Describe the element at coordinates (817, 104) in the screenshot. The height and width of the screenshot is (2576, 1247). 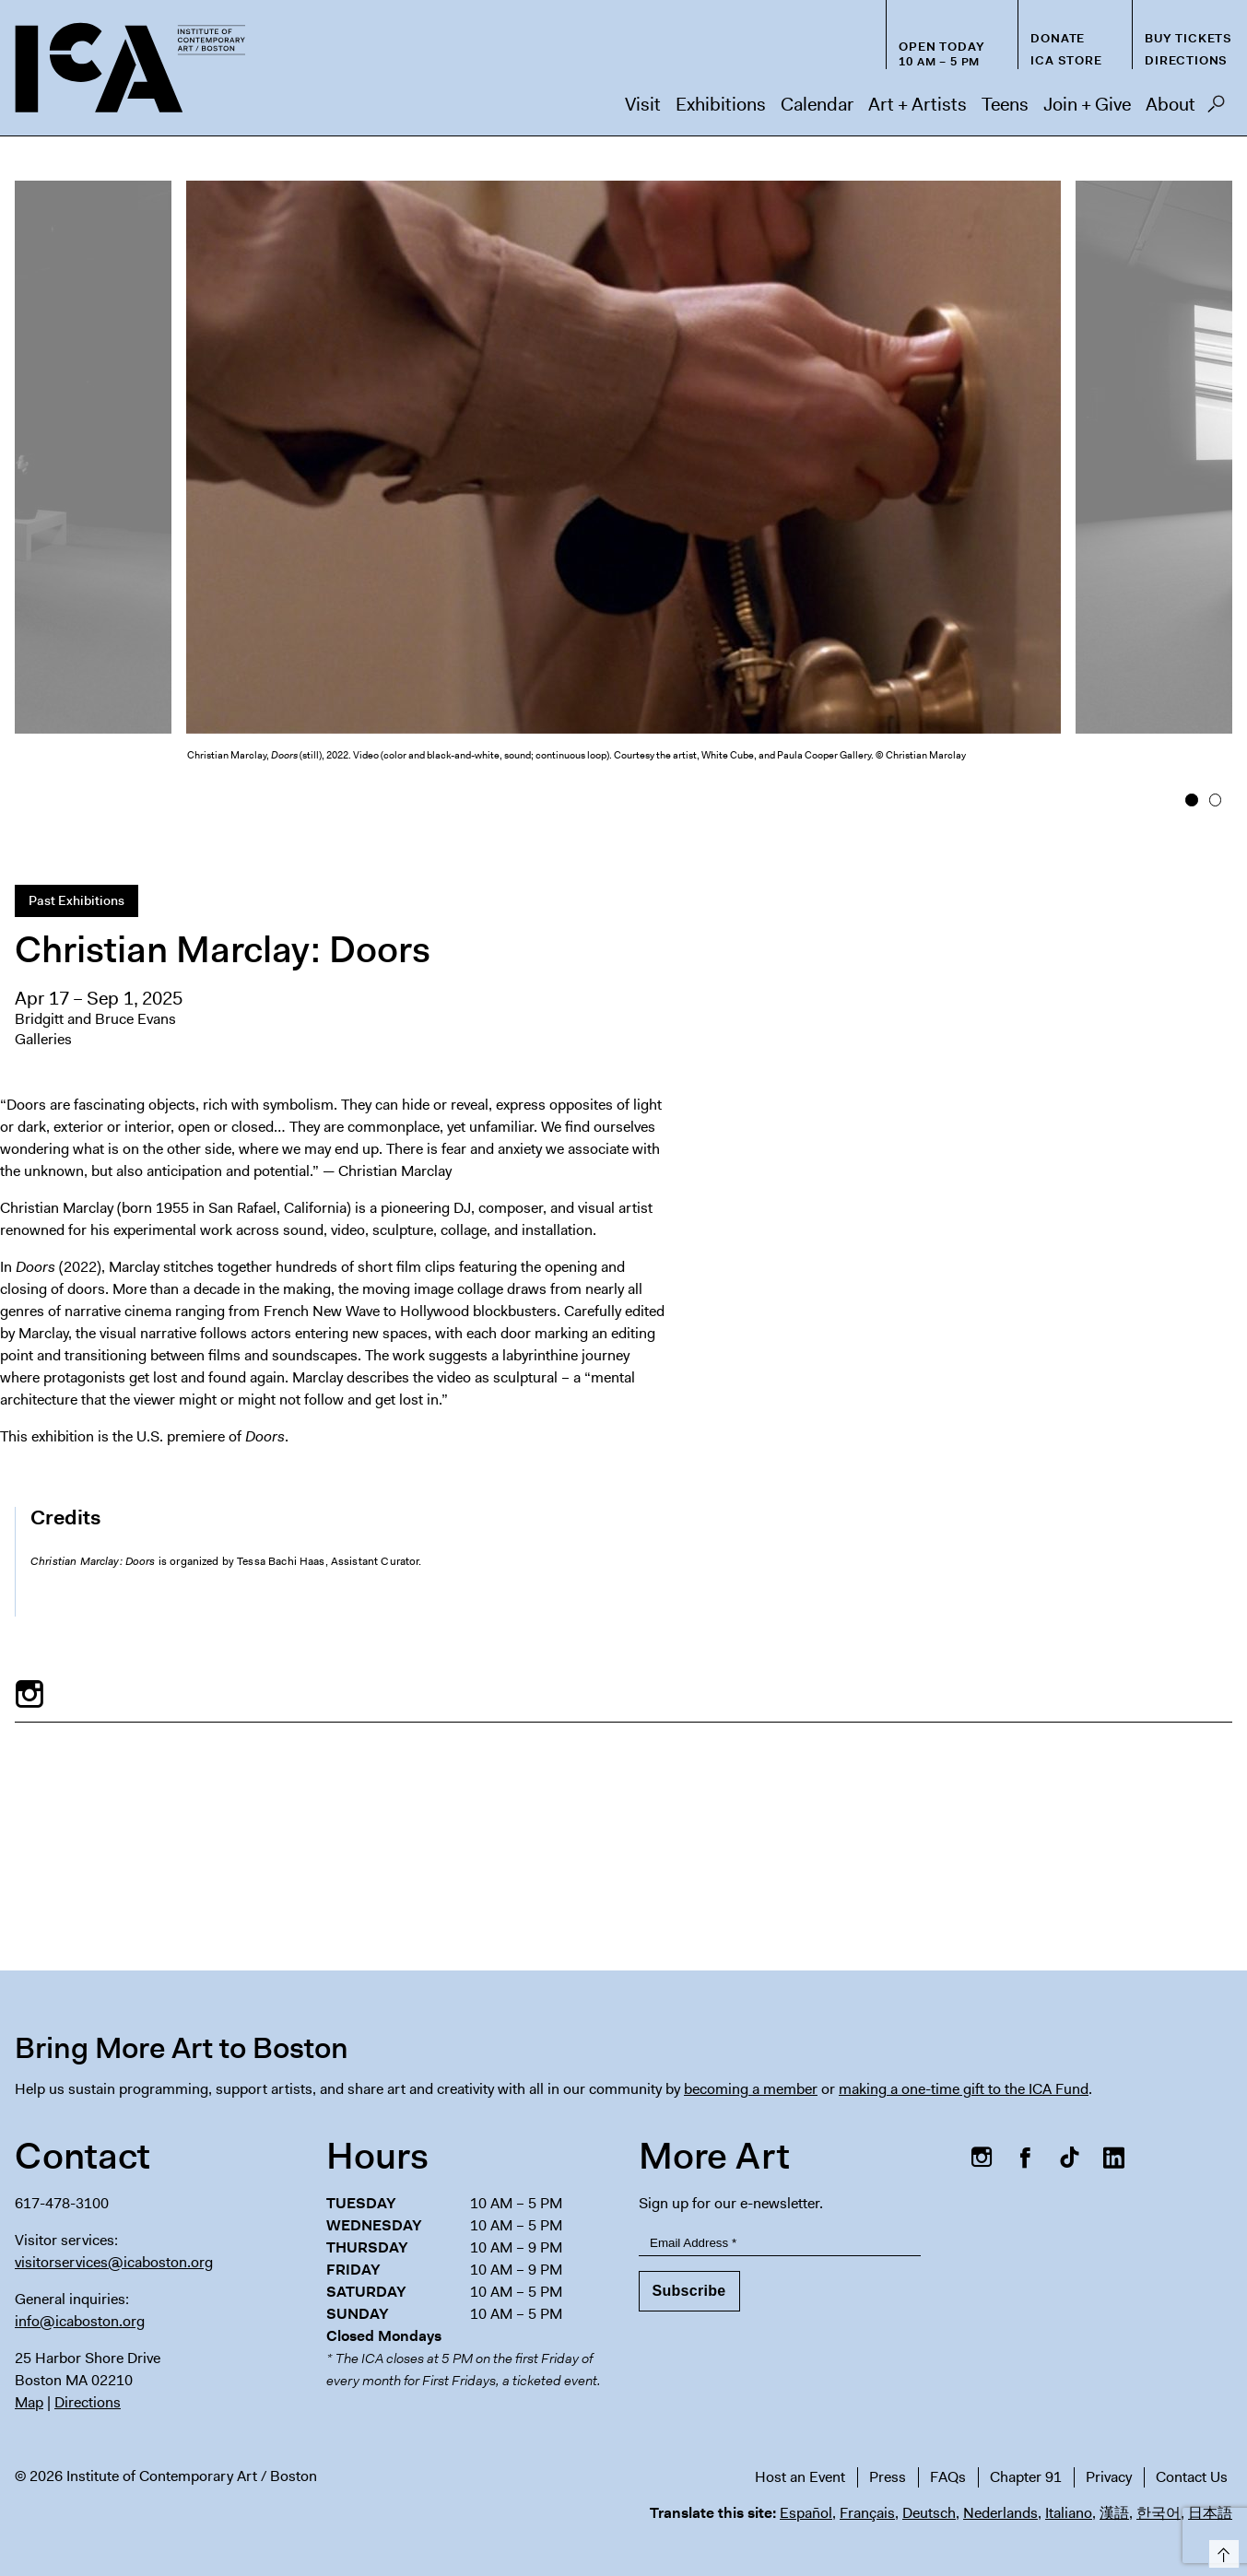
I see `Calendar` at that location.